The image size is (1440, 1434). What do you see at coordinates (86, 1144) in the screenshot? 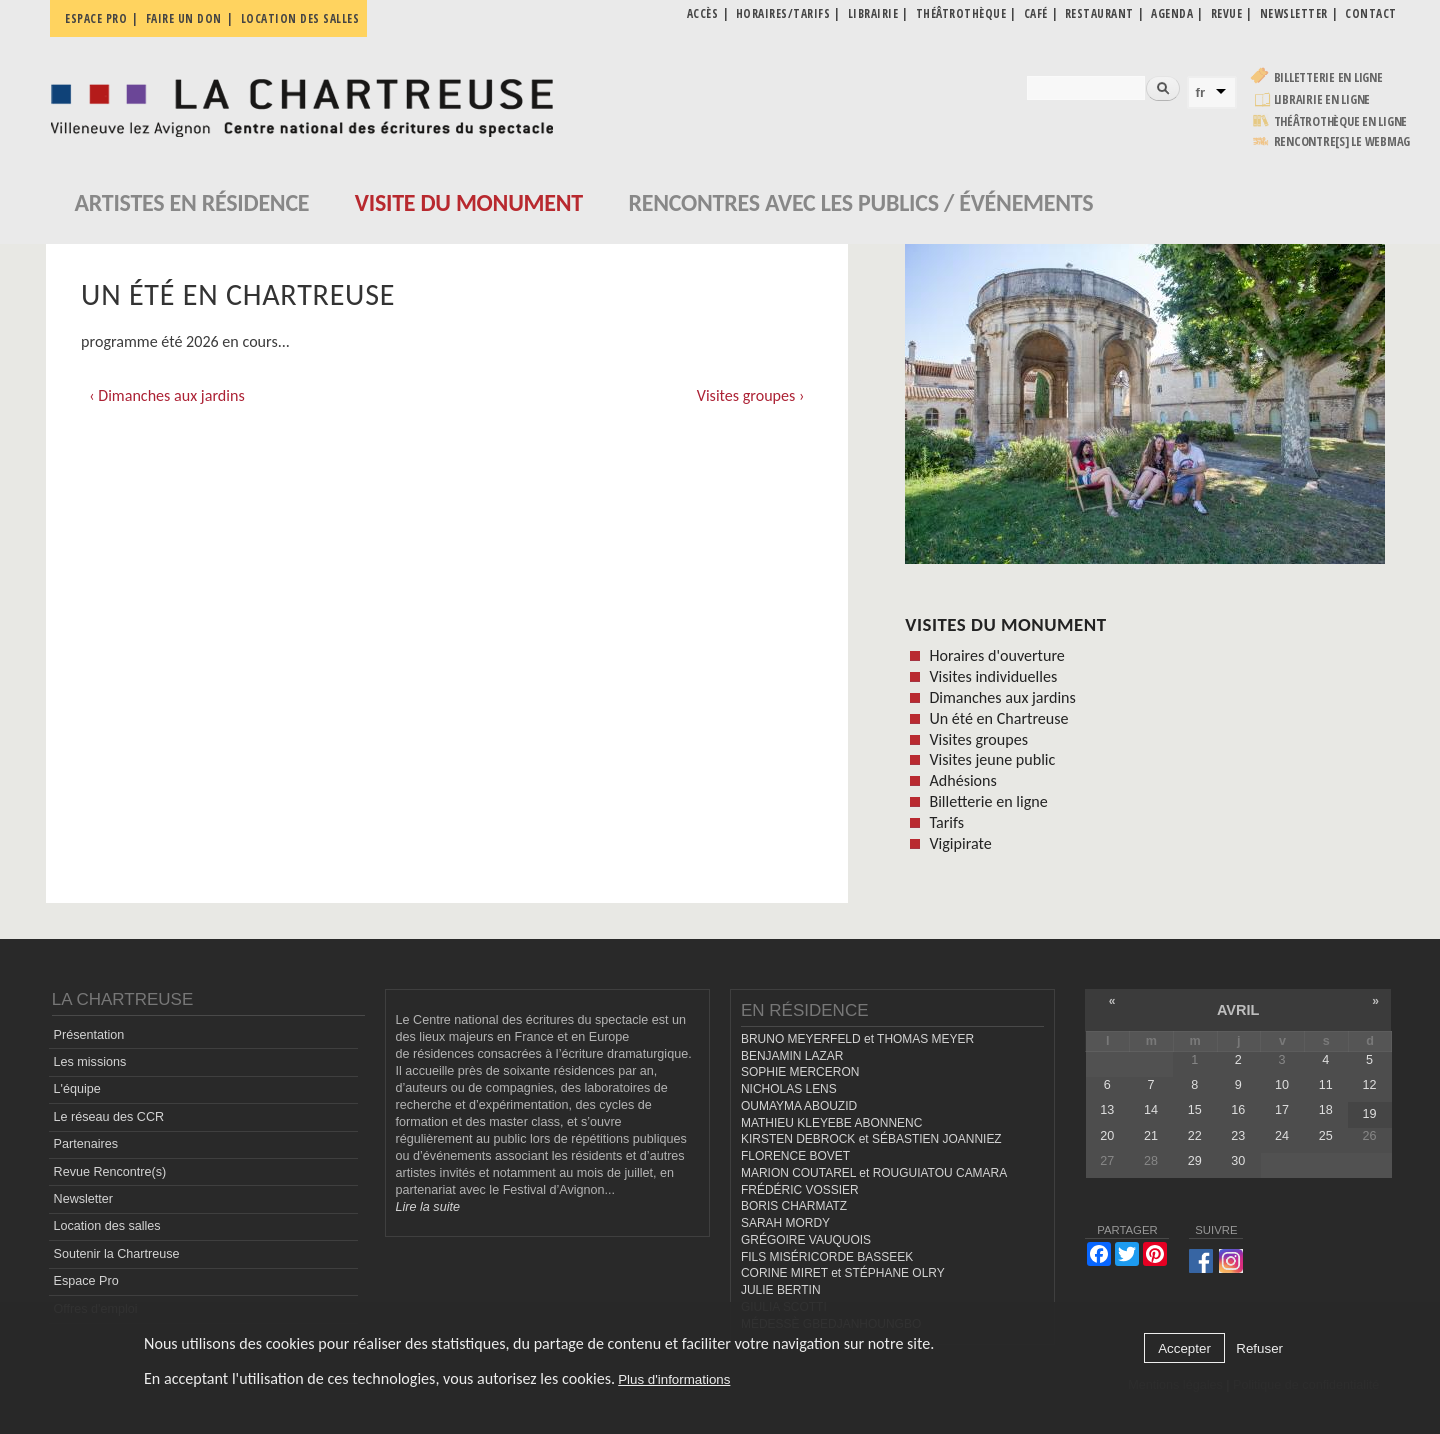
I see `Partenaires` at bounding box center [86, 1144].